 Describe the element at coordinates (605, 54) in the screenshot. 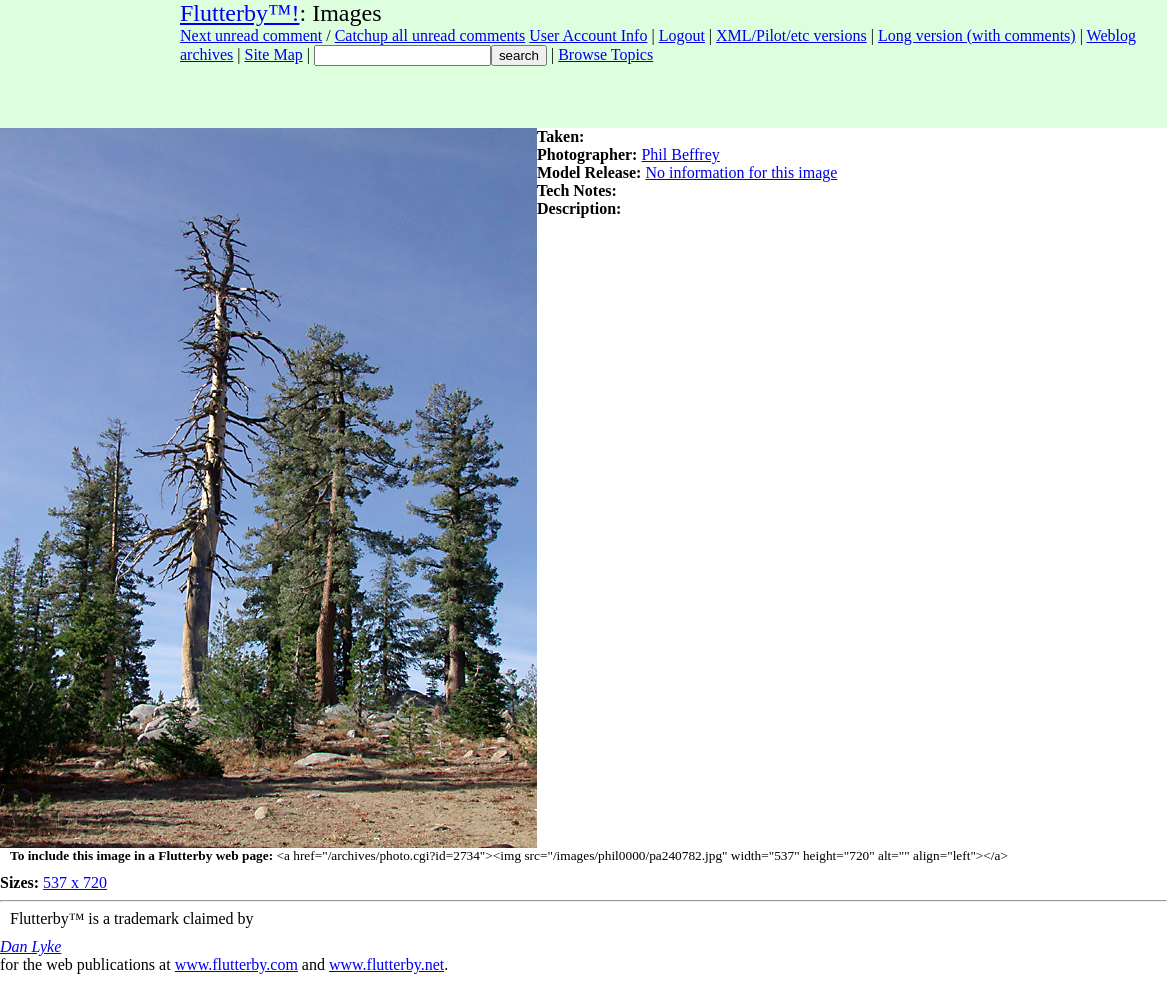

I see `Browse Topics` at that location.